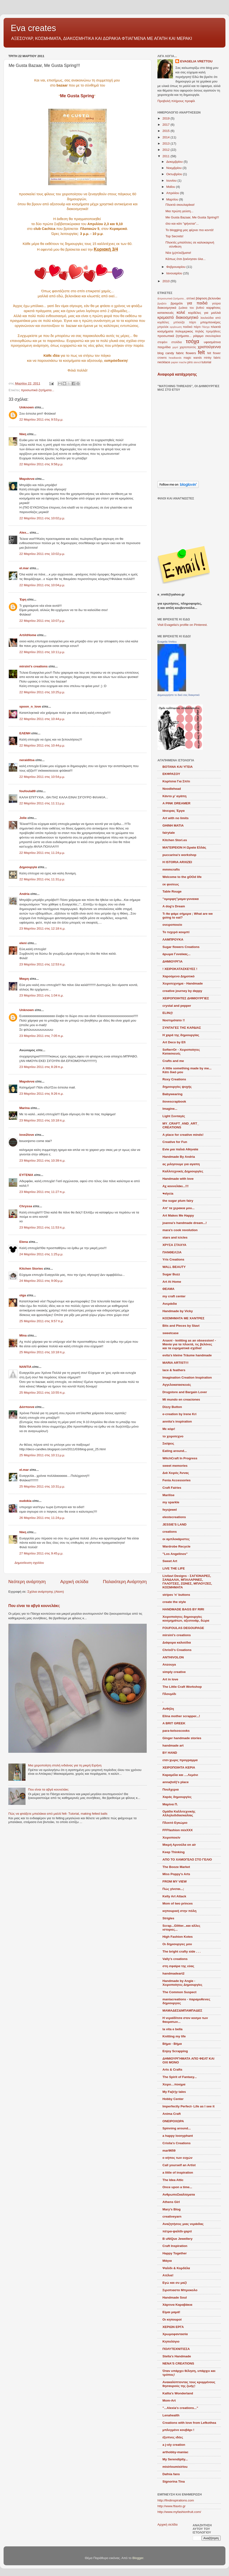 The height and width of the screenshot is (2576, 229). Describe the element at coordinates (192, 357) in the screenshot. I see `magic wands` at that location.